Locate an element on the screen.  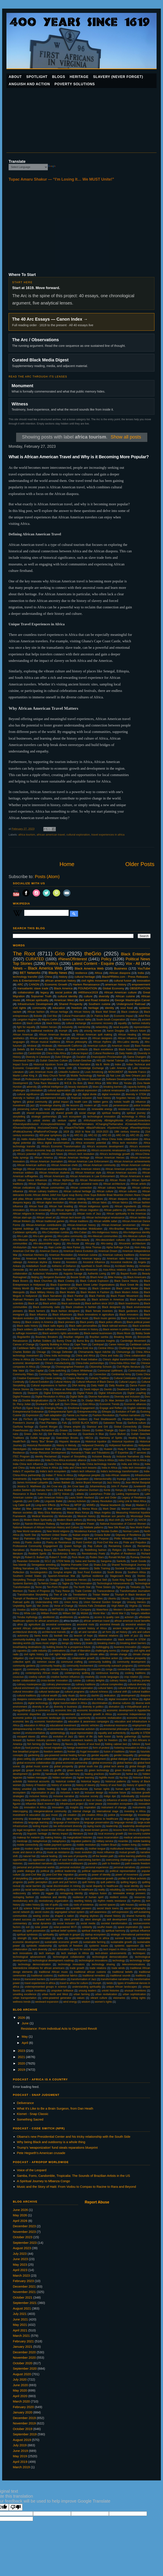
1619 to Now is located at coordinates (82, 1131).